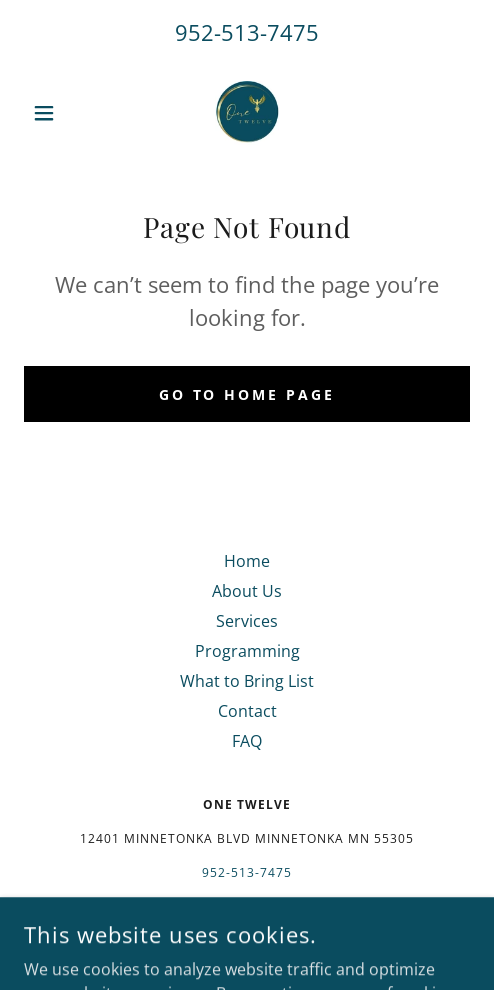 This screenshot has width=494, height=990. What do you see at coordinates (247, 561) in the screenshot?
I see `Home [button]` at bounding box center [247, 561].